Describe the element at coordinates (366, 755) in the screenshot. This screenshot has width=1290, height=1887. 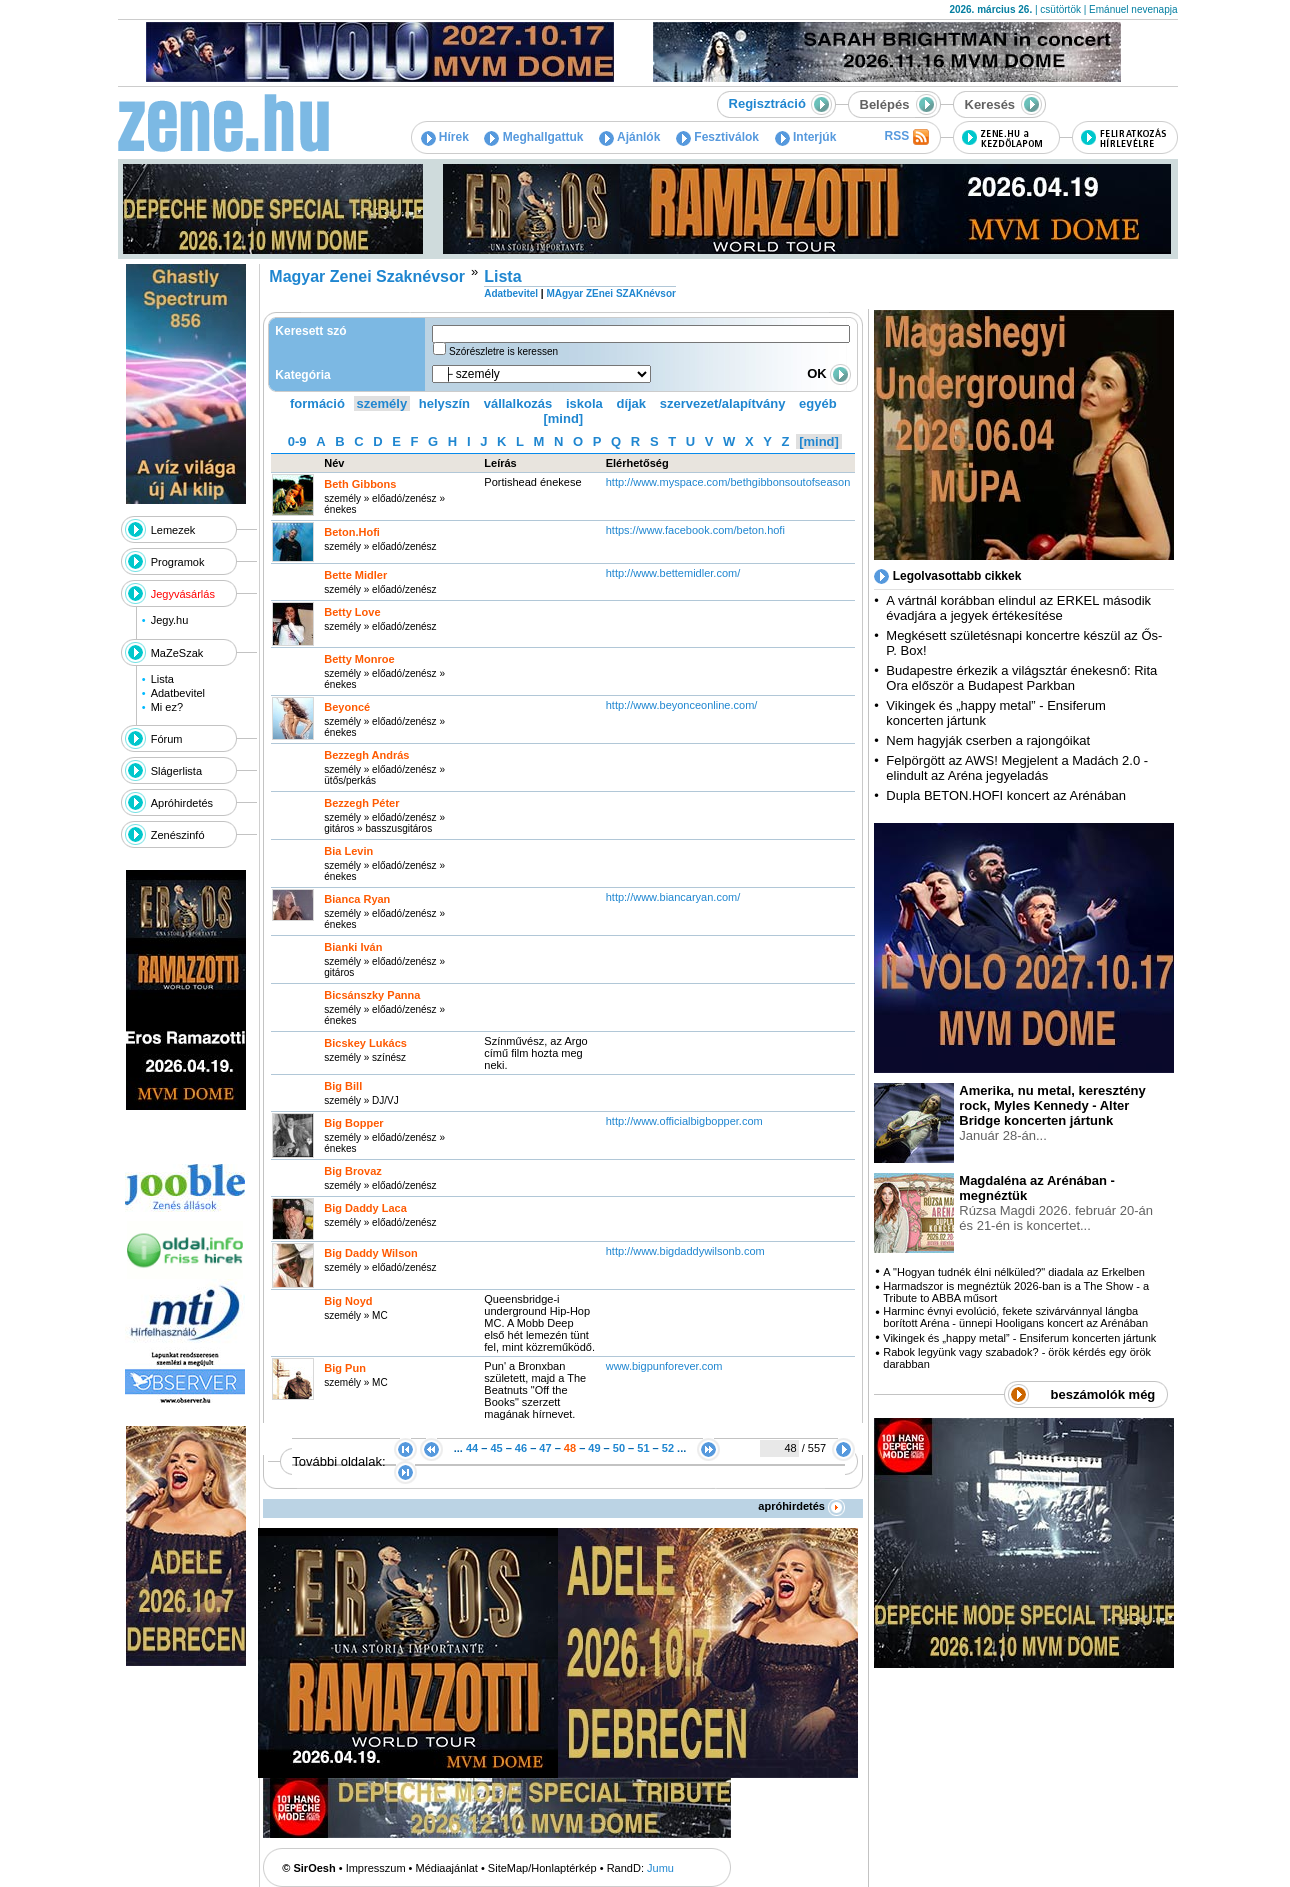
I see `Bezzegh András` at that location.